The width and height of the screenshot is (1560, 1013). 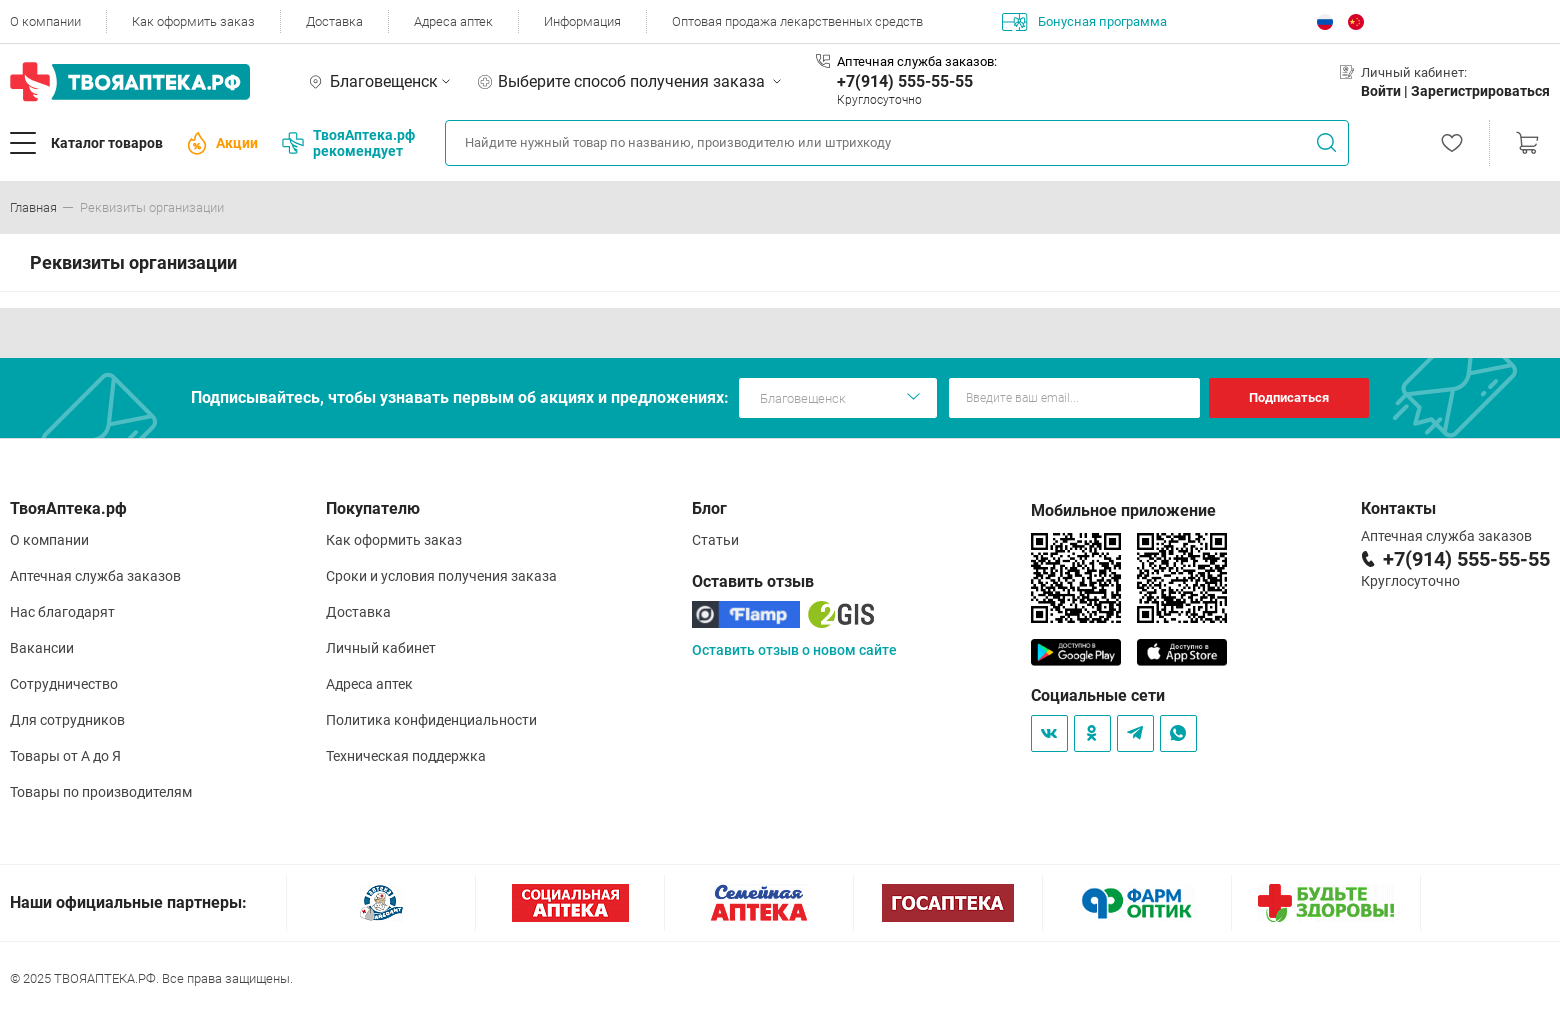 I want to click on Товары по производителям, so click(x=101, y=792).